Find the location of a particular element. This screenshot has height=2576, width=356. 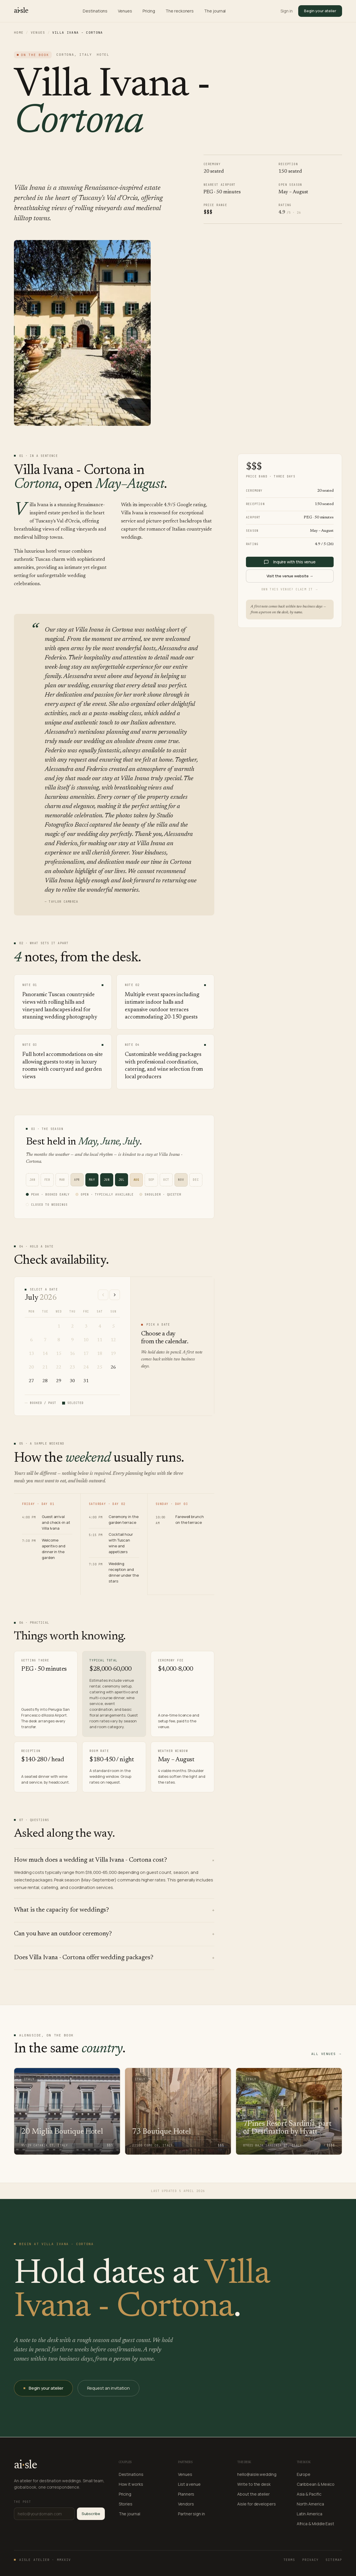

8 [8 July 2026] is located at coordinates (58, 1340).